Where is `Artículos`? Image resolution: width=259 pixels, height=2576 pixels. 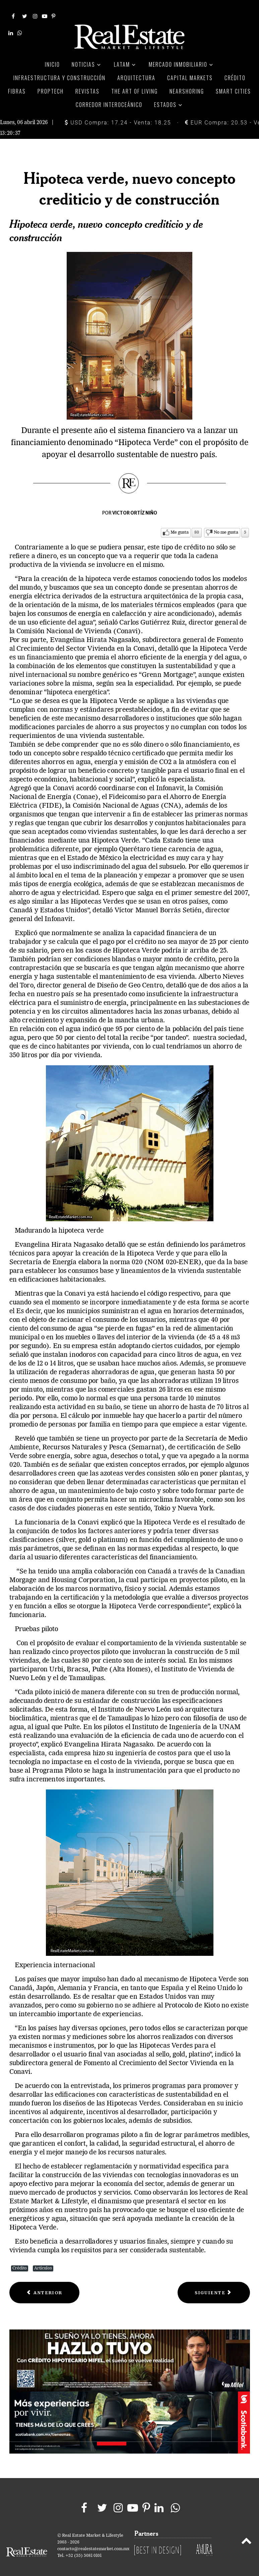
Artículos is located at coordinates (43, 2260).